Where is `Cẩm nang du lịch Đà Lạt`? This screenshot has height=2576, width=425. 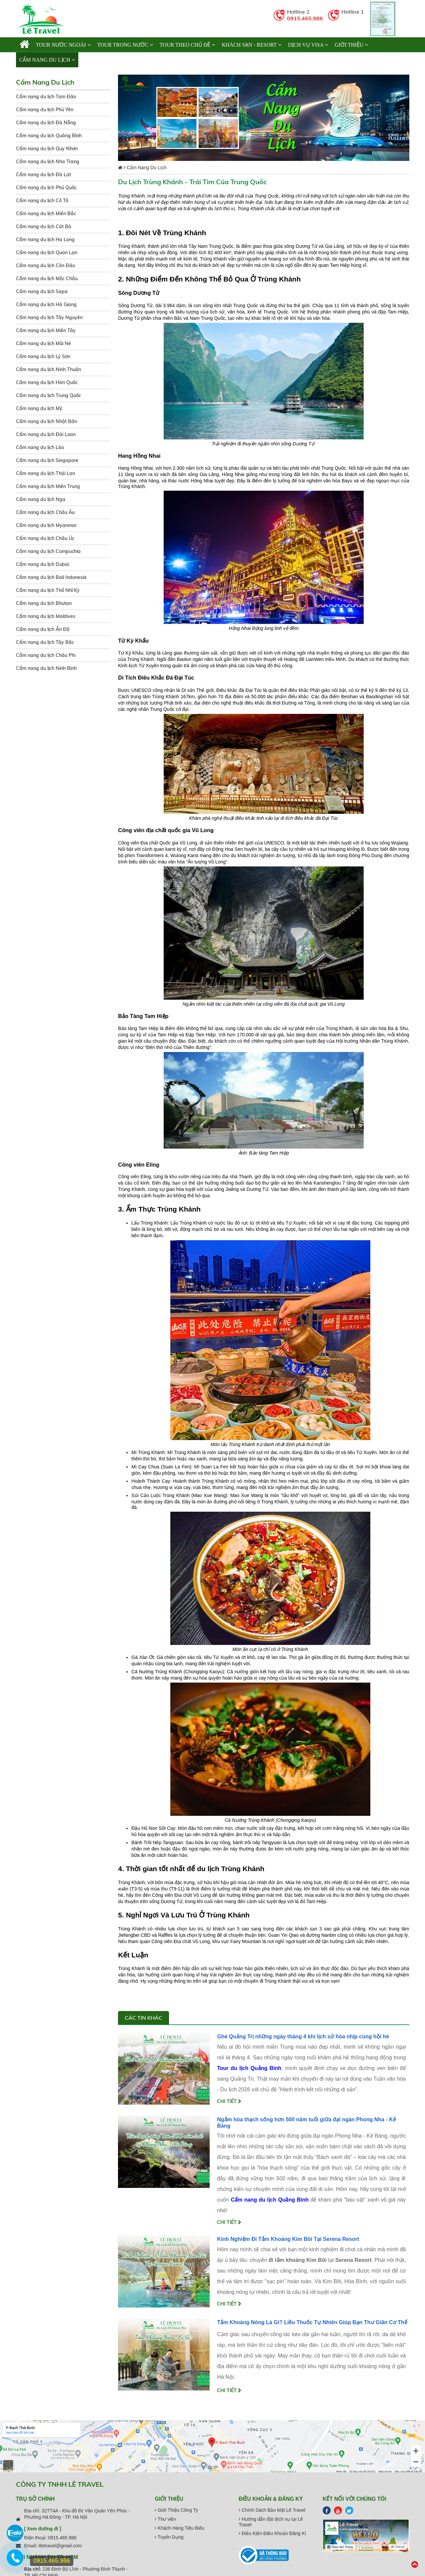 Cẩm nang du lịch Đà Lạt is located at coordinates (43, 175).